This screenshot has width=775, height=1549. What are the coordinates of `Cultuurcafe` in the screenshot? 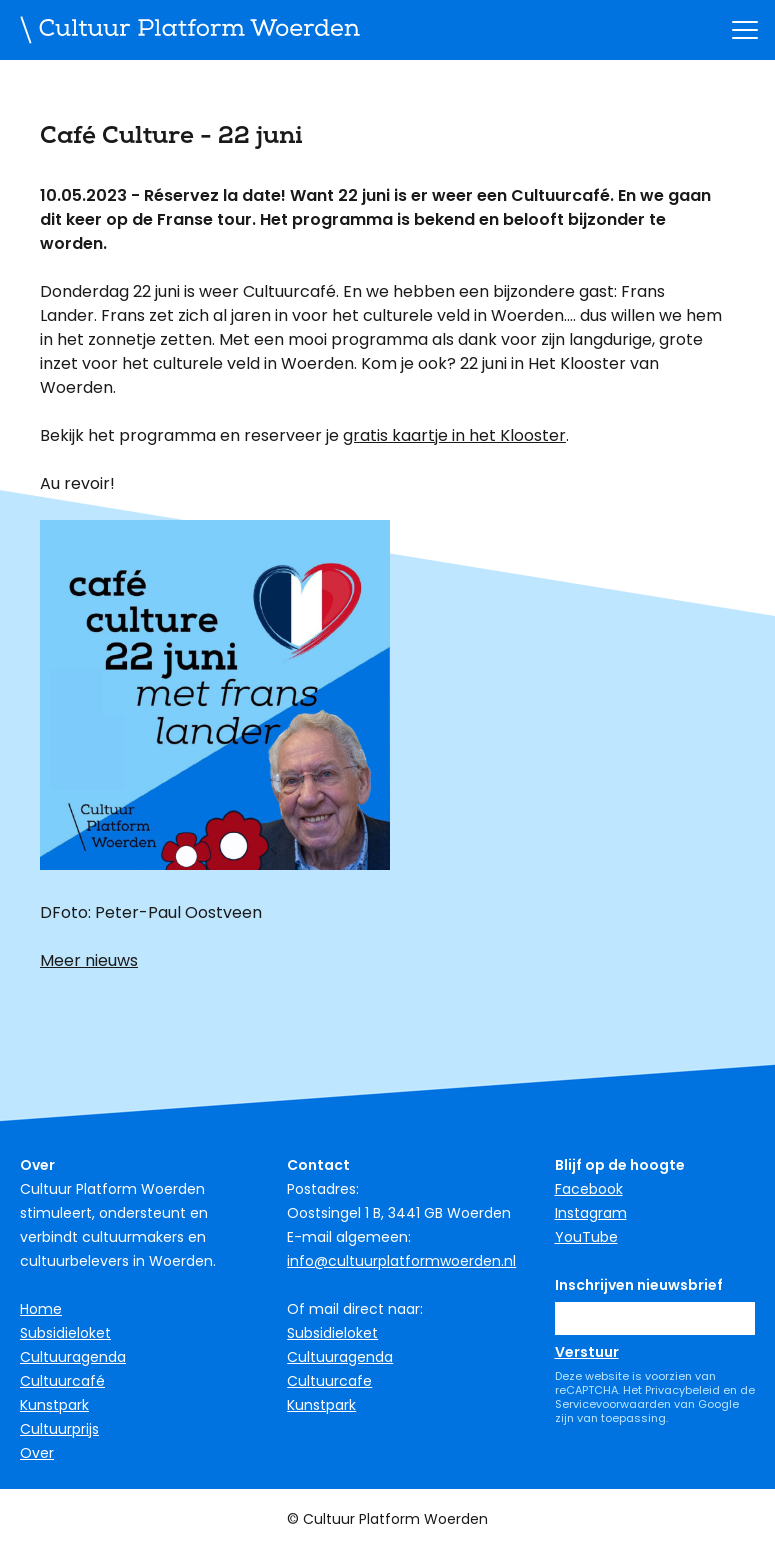 It's located at (329, 1381).